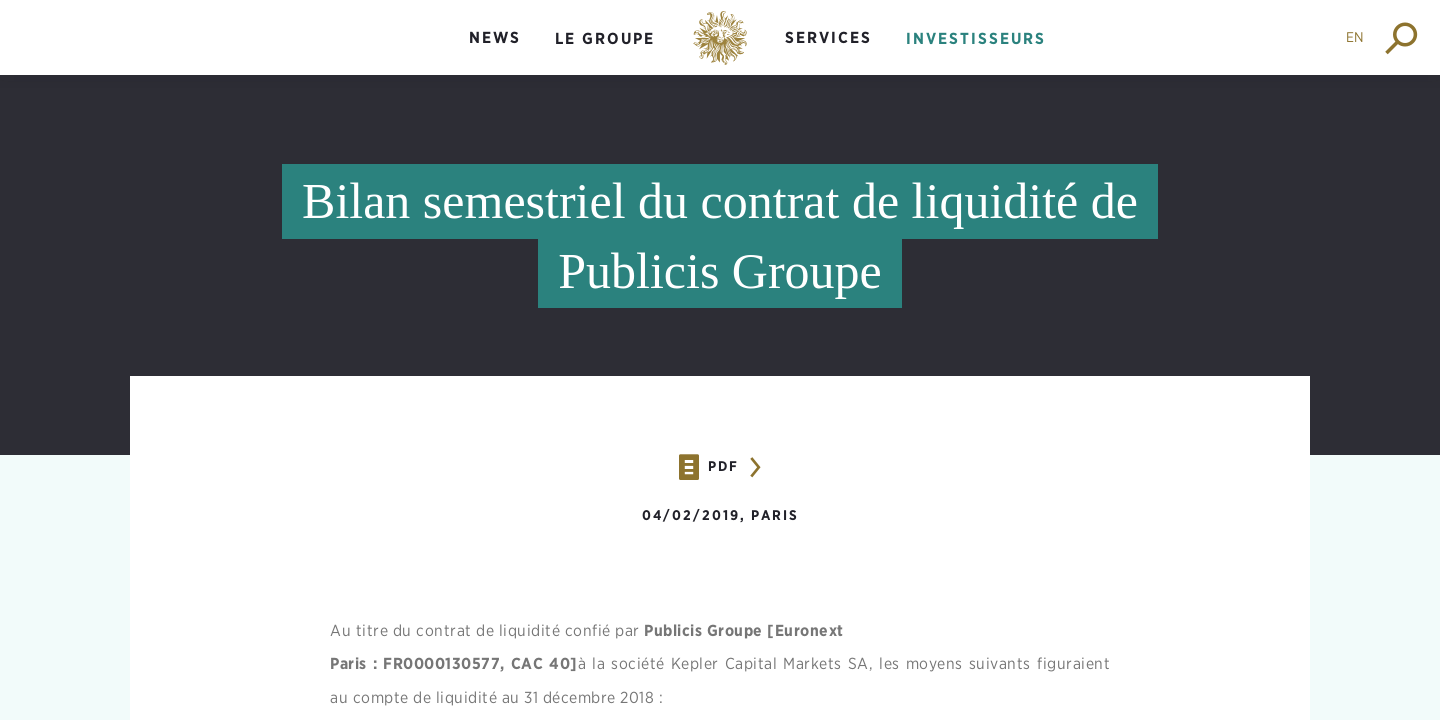 The width and height of the screenshot is (1440, 720). What do you see at coordinates (605, 38) in the screenshot?
I see `Le groupe` at bounding box center [605, 38].